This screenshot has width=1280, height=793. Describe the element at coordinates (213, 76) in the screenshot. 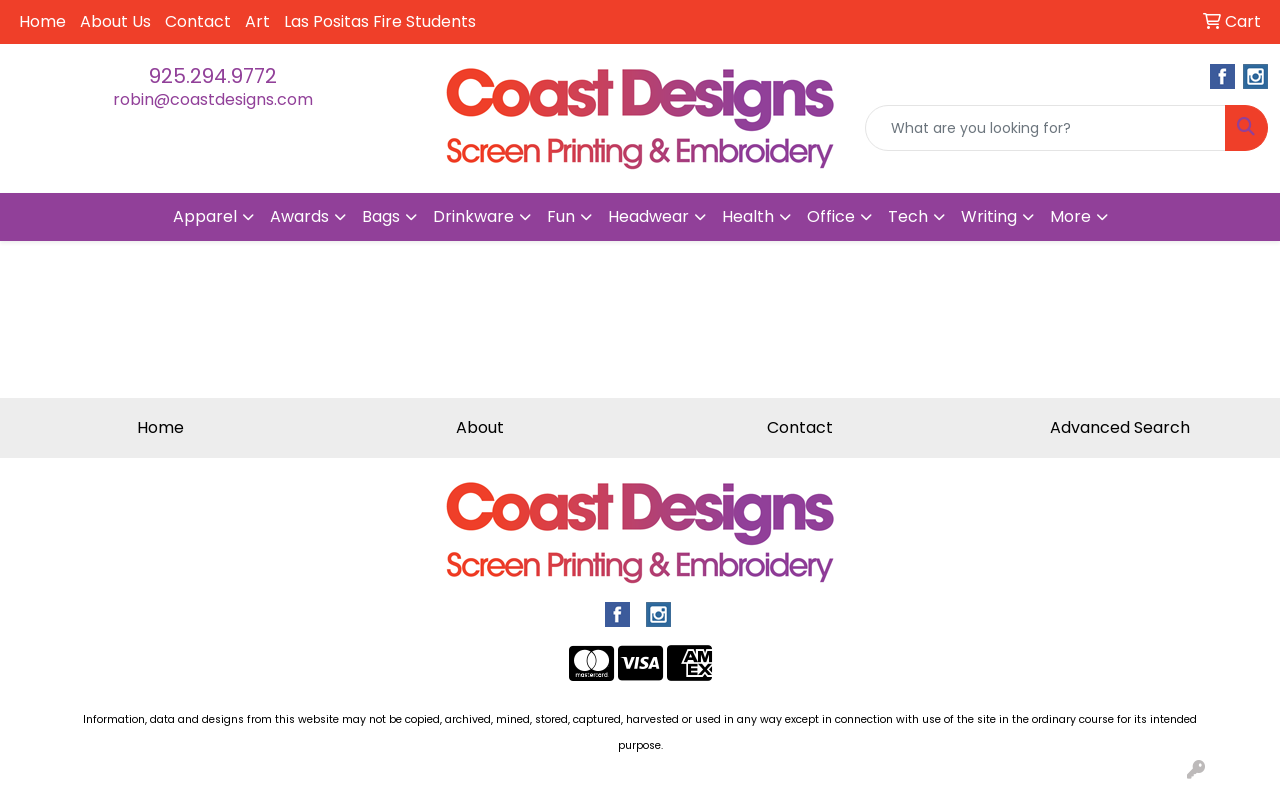

I see `925.294.9772` at that location.